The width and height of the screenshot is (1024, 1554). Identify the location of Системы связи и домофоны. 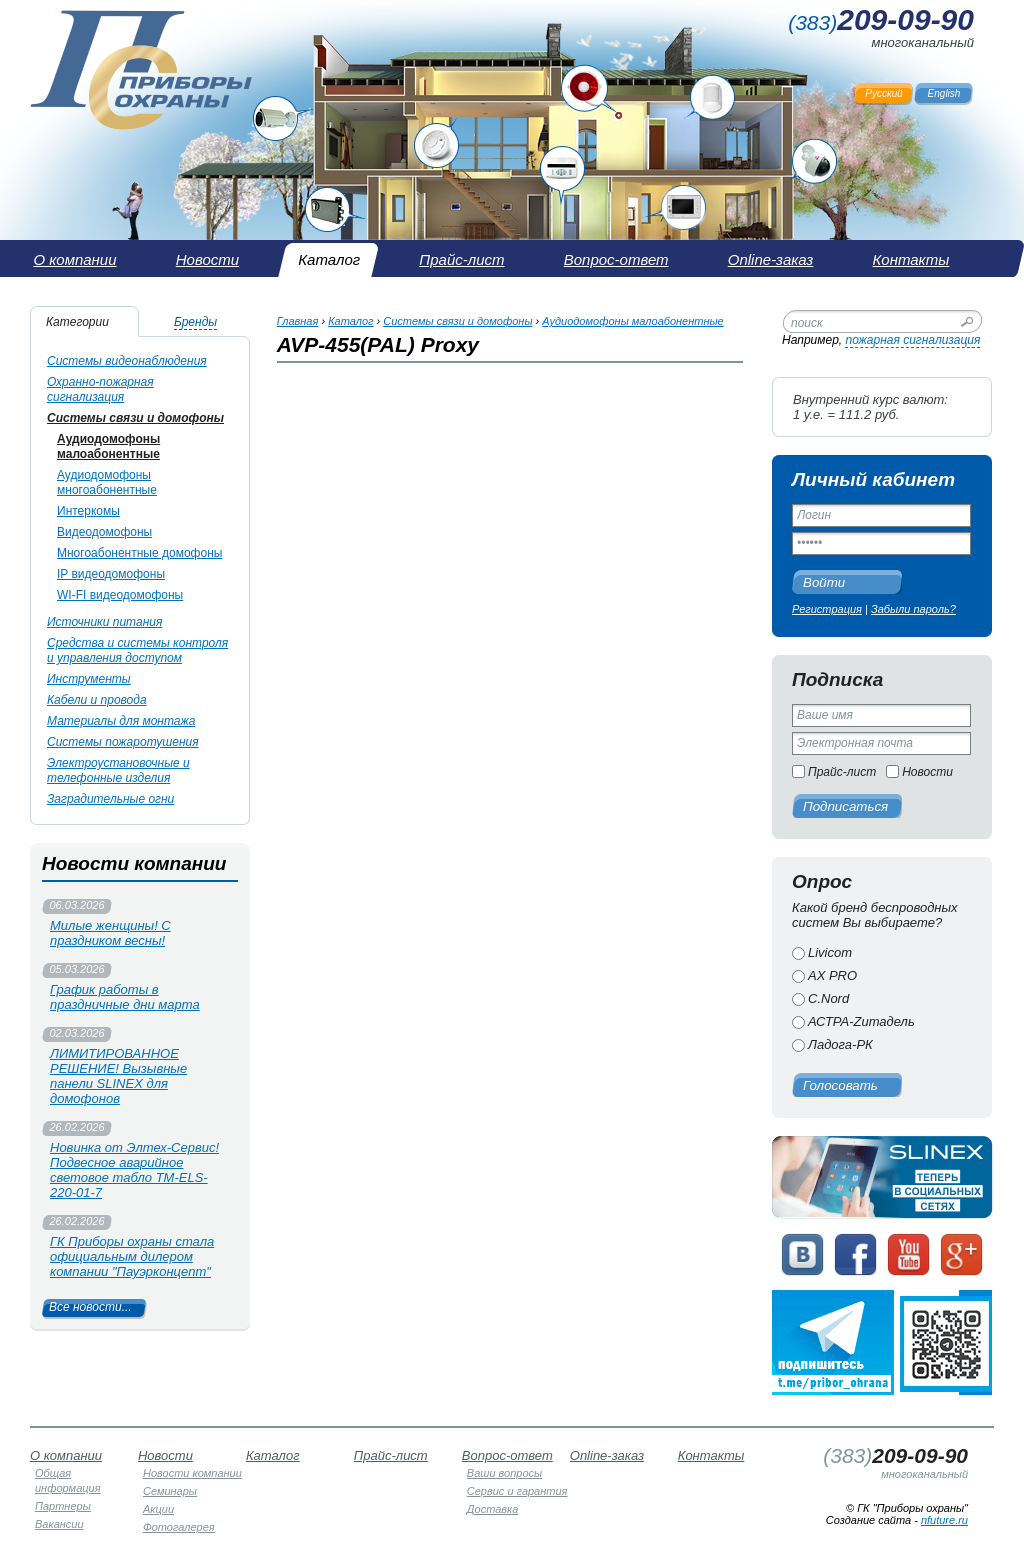
(135, 418).